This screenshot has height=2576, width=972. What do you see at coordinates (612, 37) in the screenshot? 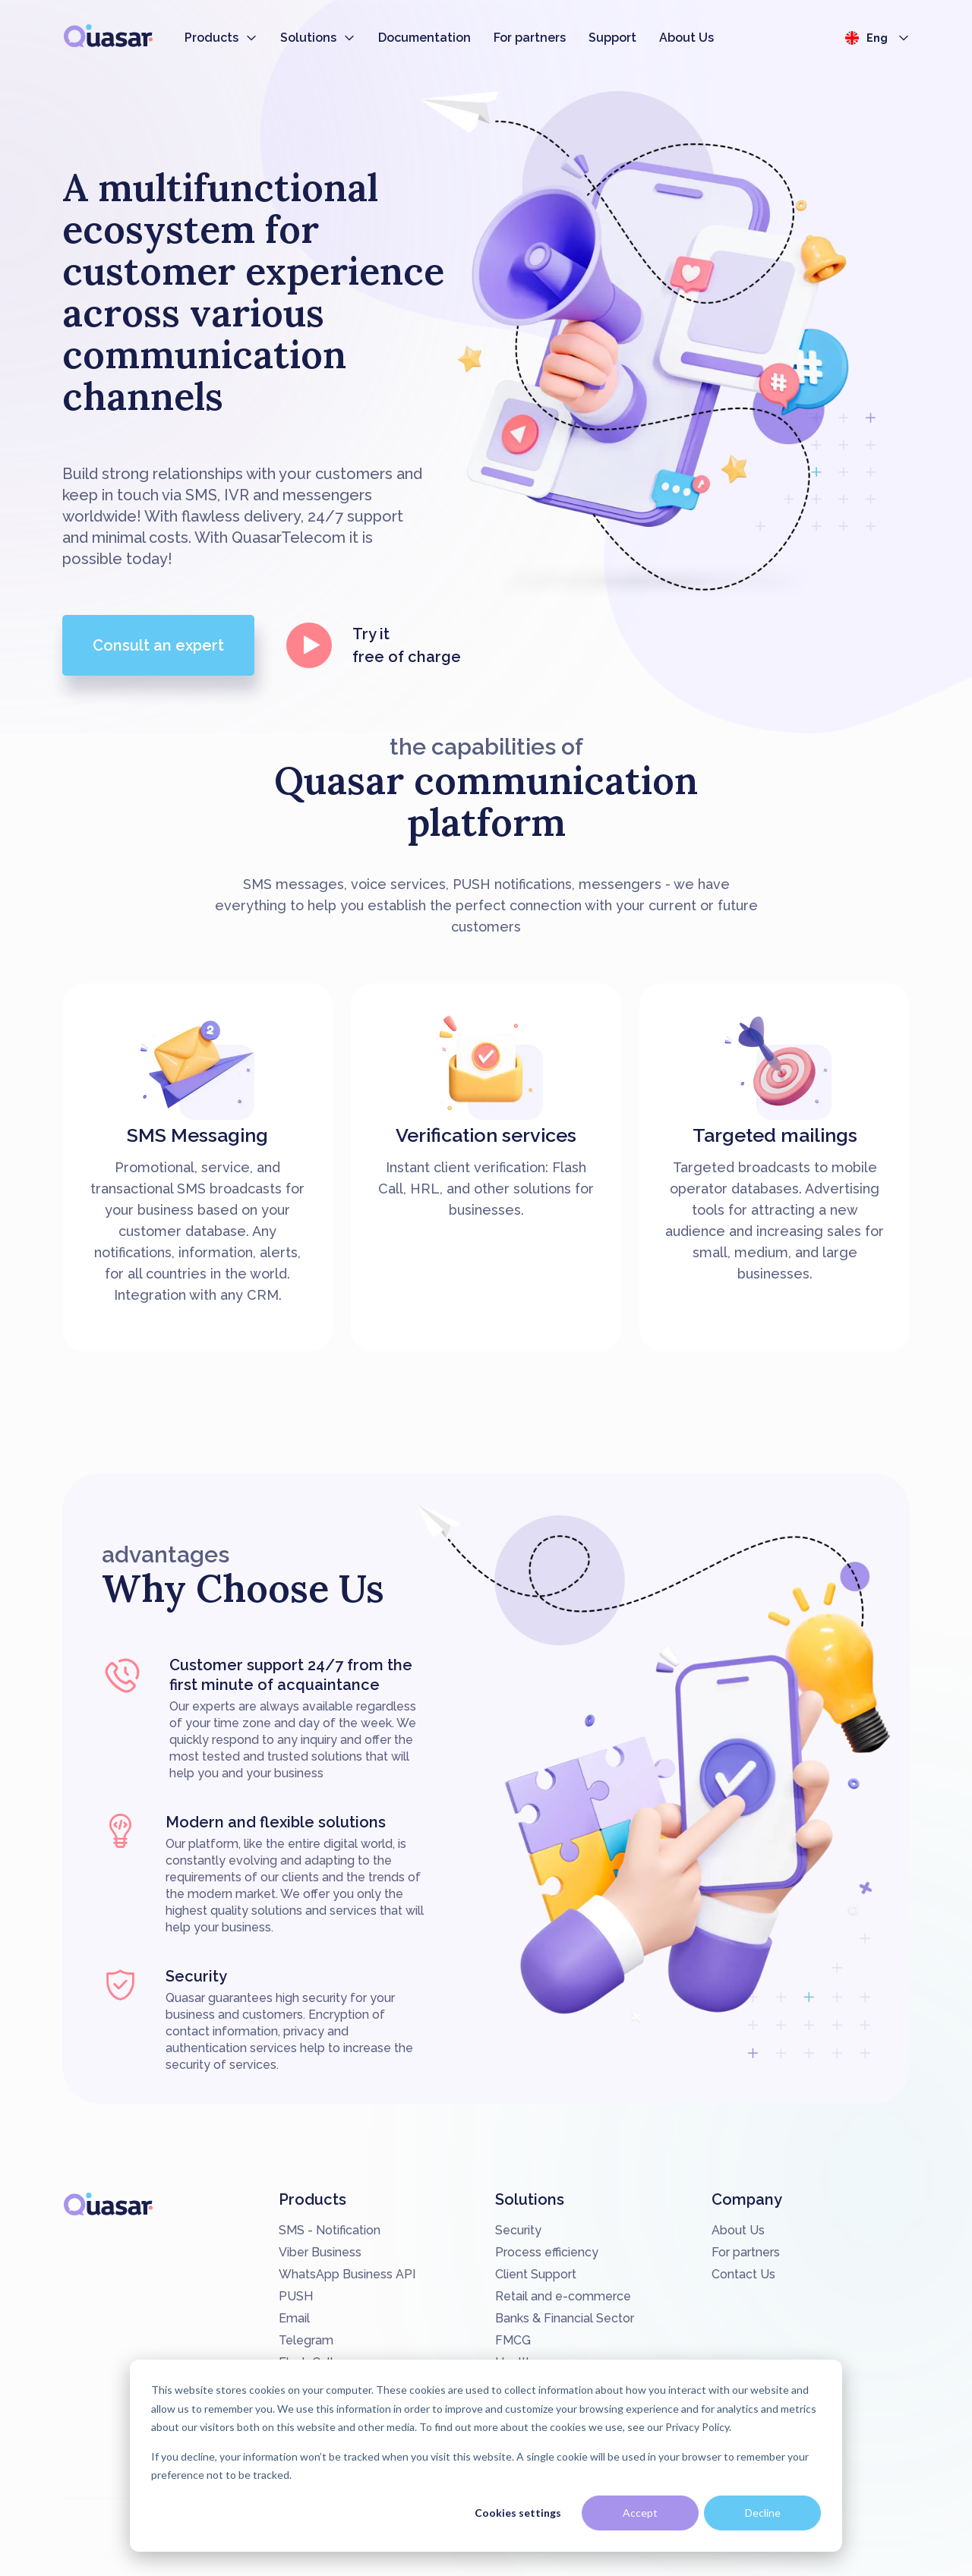
I see `Support` at bounding box center [612, 37].